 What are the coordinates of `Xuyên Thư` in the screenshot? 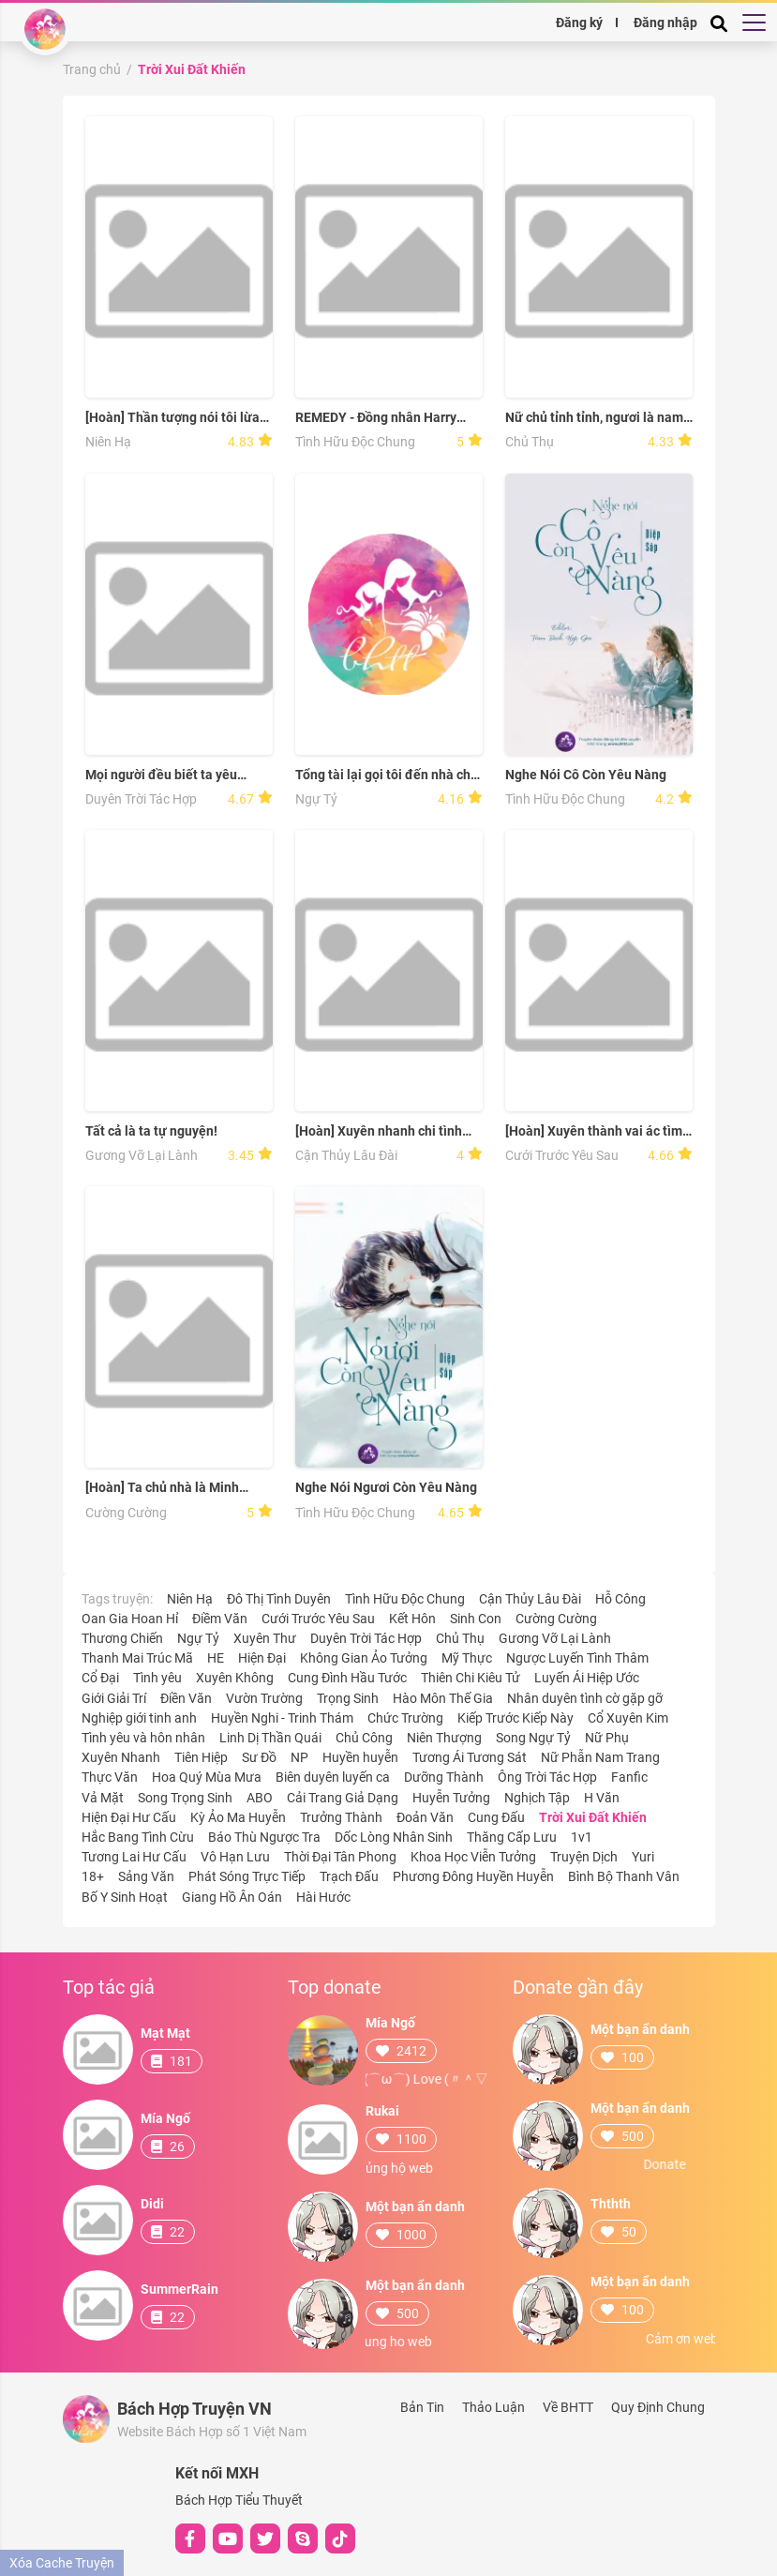 It's located at (264, 1638).